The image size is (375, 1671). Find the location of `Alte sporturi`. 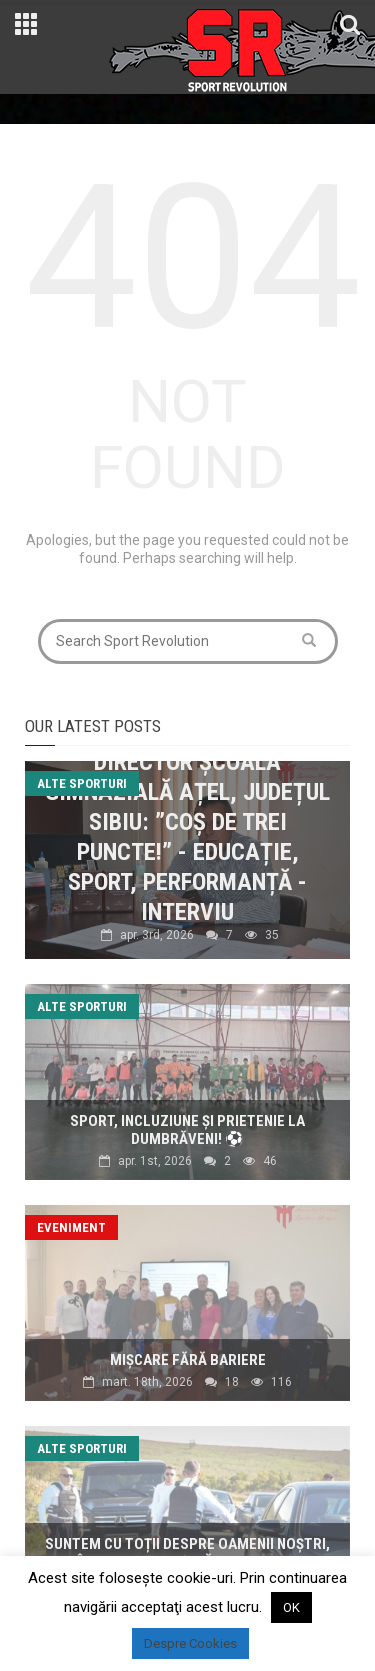

Alte sporturi is located at coordinates (82, 783).